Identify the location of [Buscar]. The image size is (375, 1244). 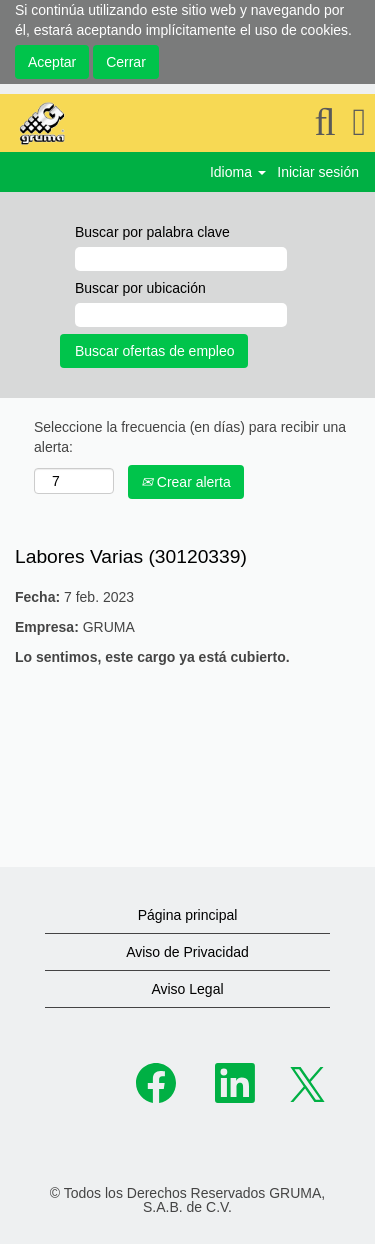
(325, 122).